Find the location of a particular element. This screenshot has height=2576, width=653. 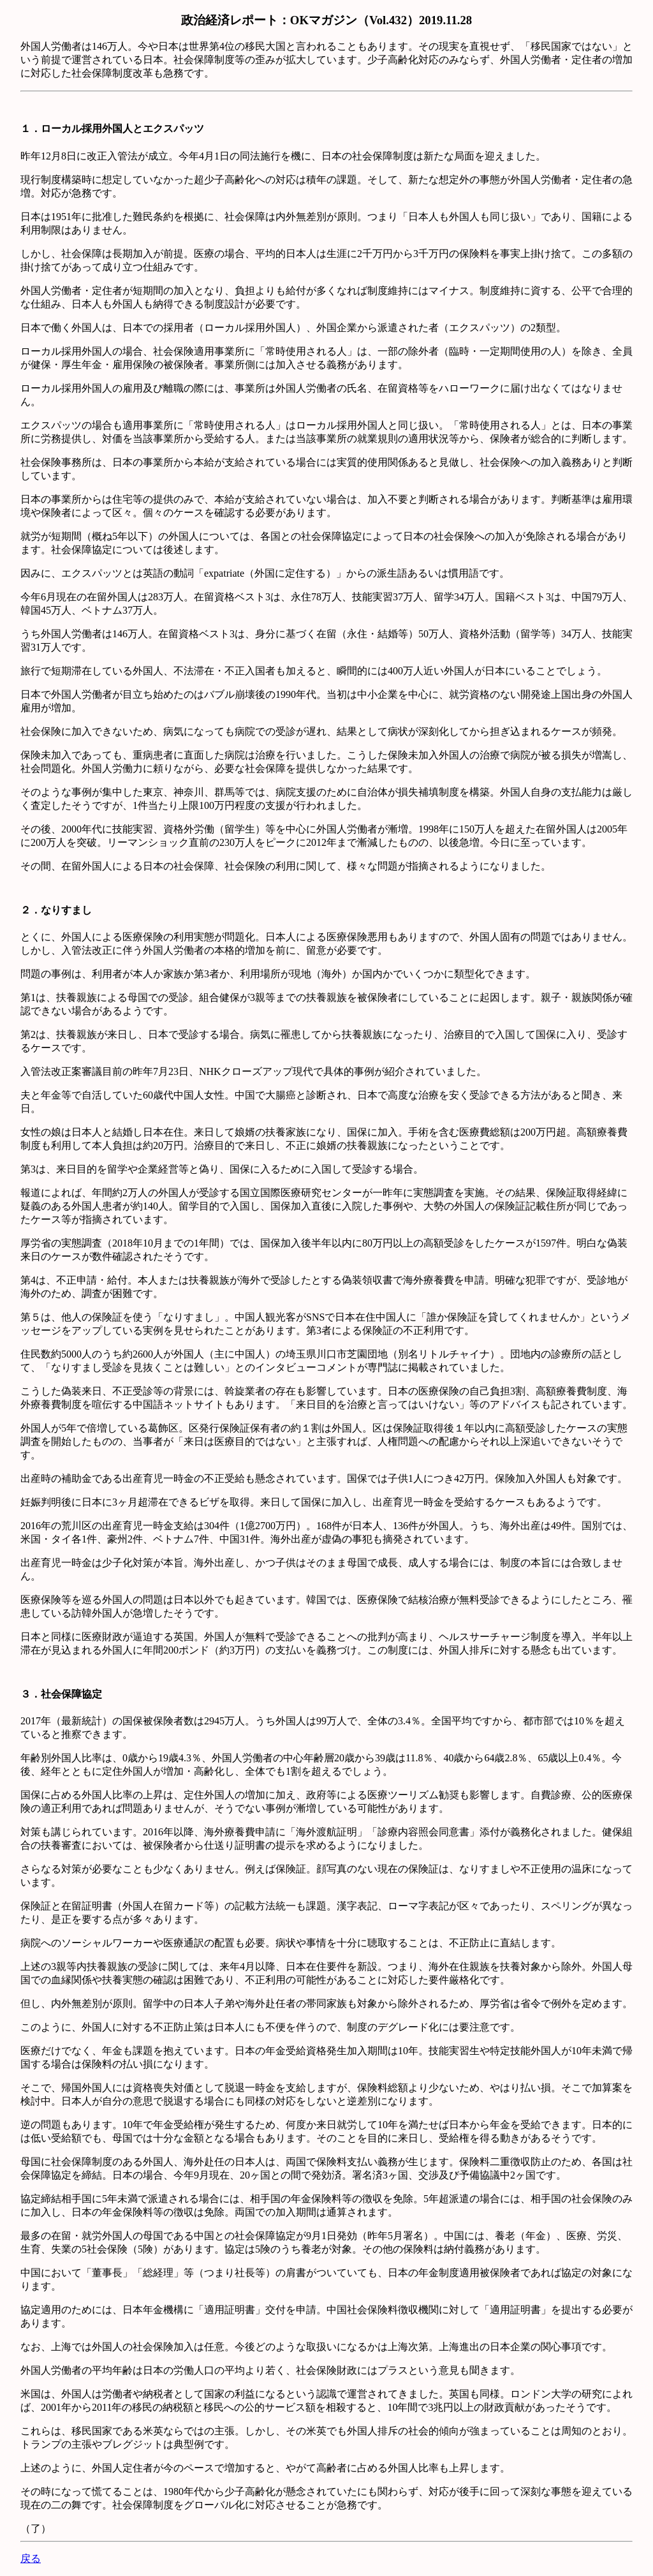

１．ローカル採用外国人とエクスパッツ is located at coordinates (112, 128).